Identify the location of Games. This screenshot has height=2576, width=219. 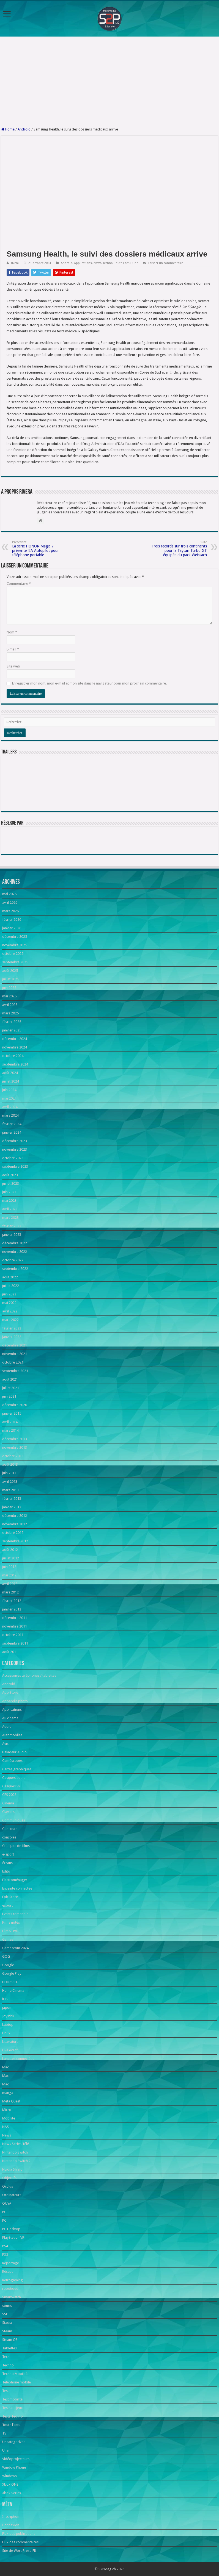
(7, 1939).